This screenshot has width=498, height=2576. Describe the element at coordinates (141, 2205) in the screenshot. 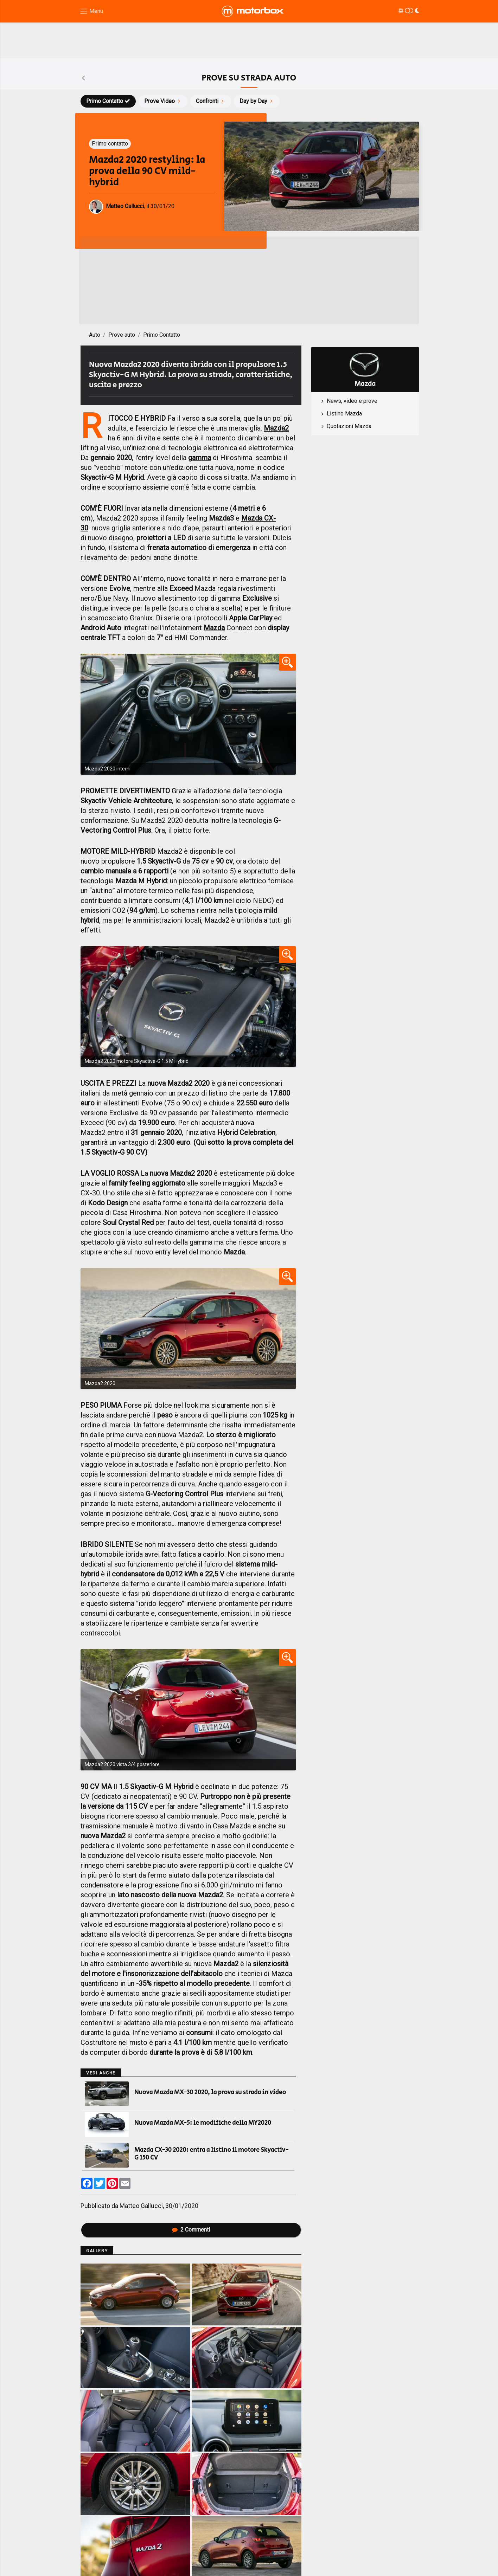

I see `Matteo Gallucci` at that location.